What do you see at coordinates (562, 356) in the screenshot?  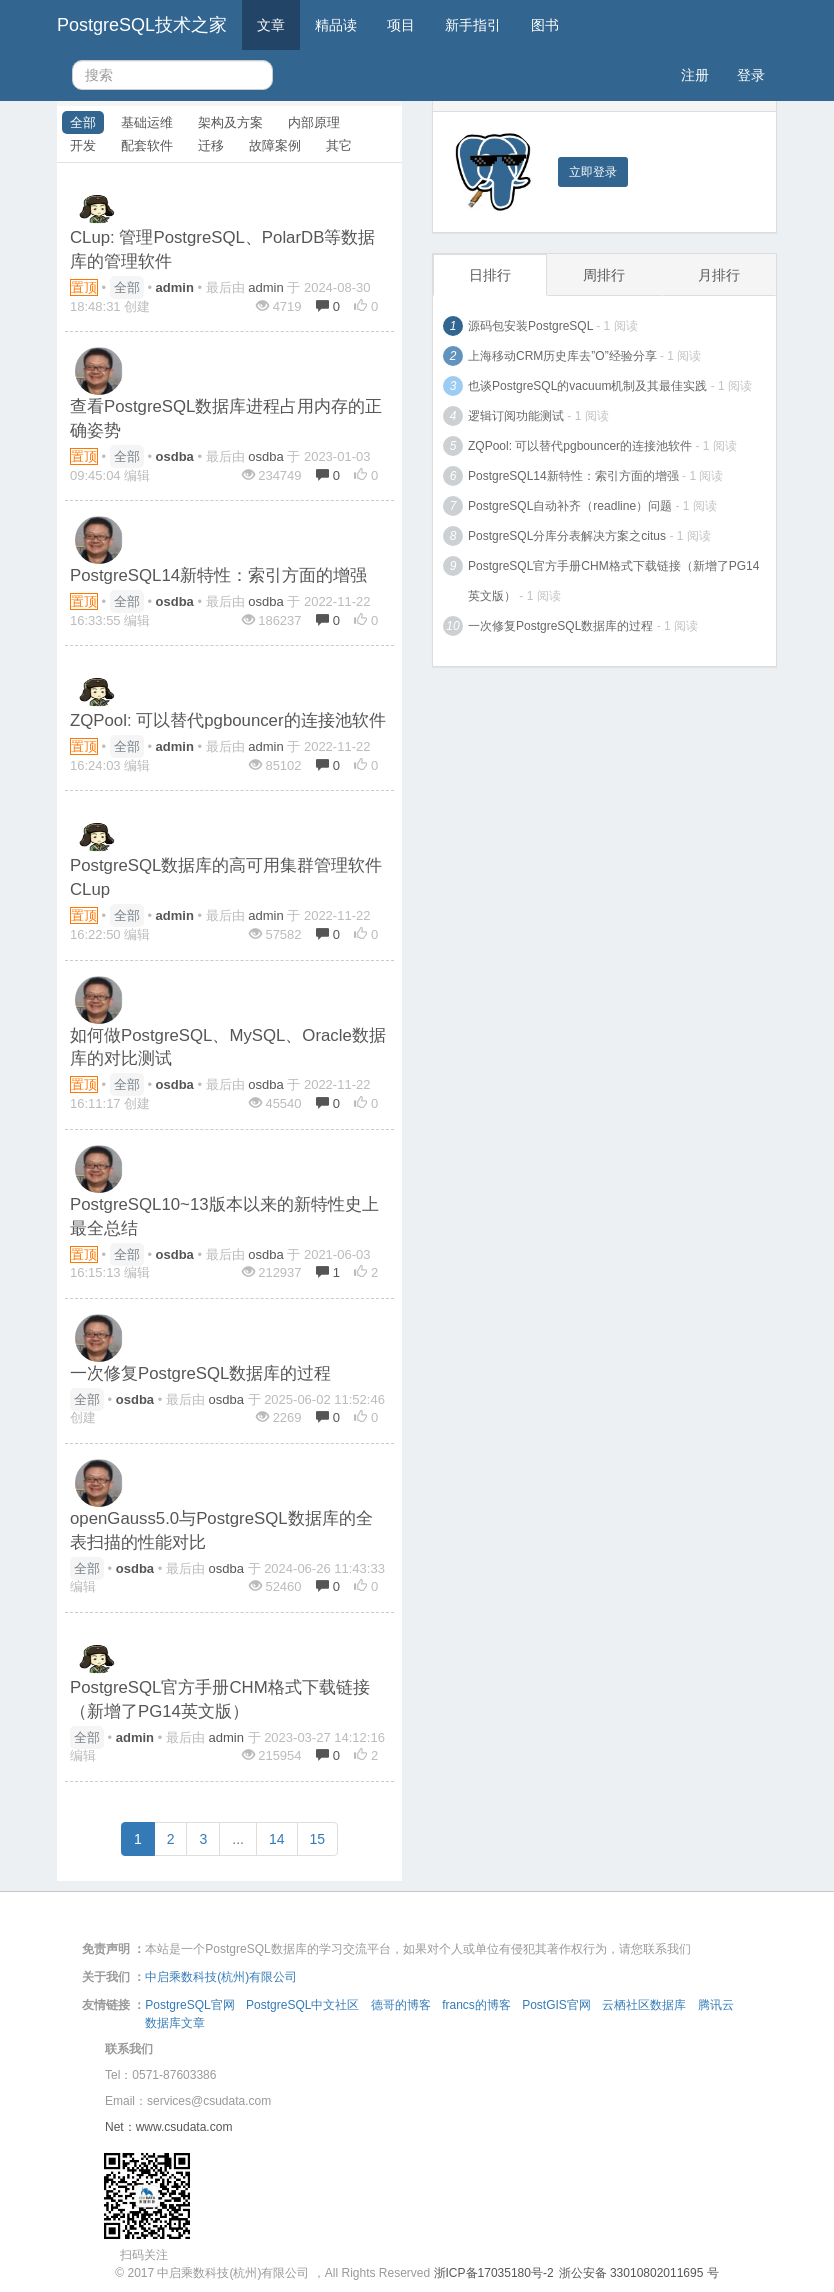 I see `上海移动CRM历史库去”O”经验分享` at bounding box center [562, 356].